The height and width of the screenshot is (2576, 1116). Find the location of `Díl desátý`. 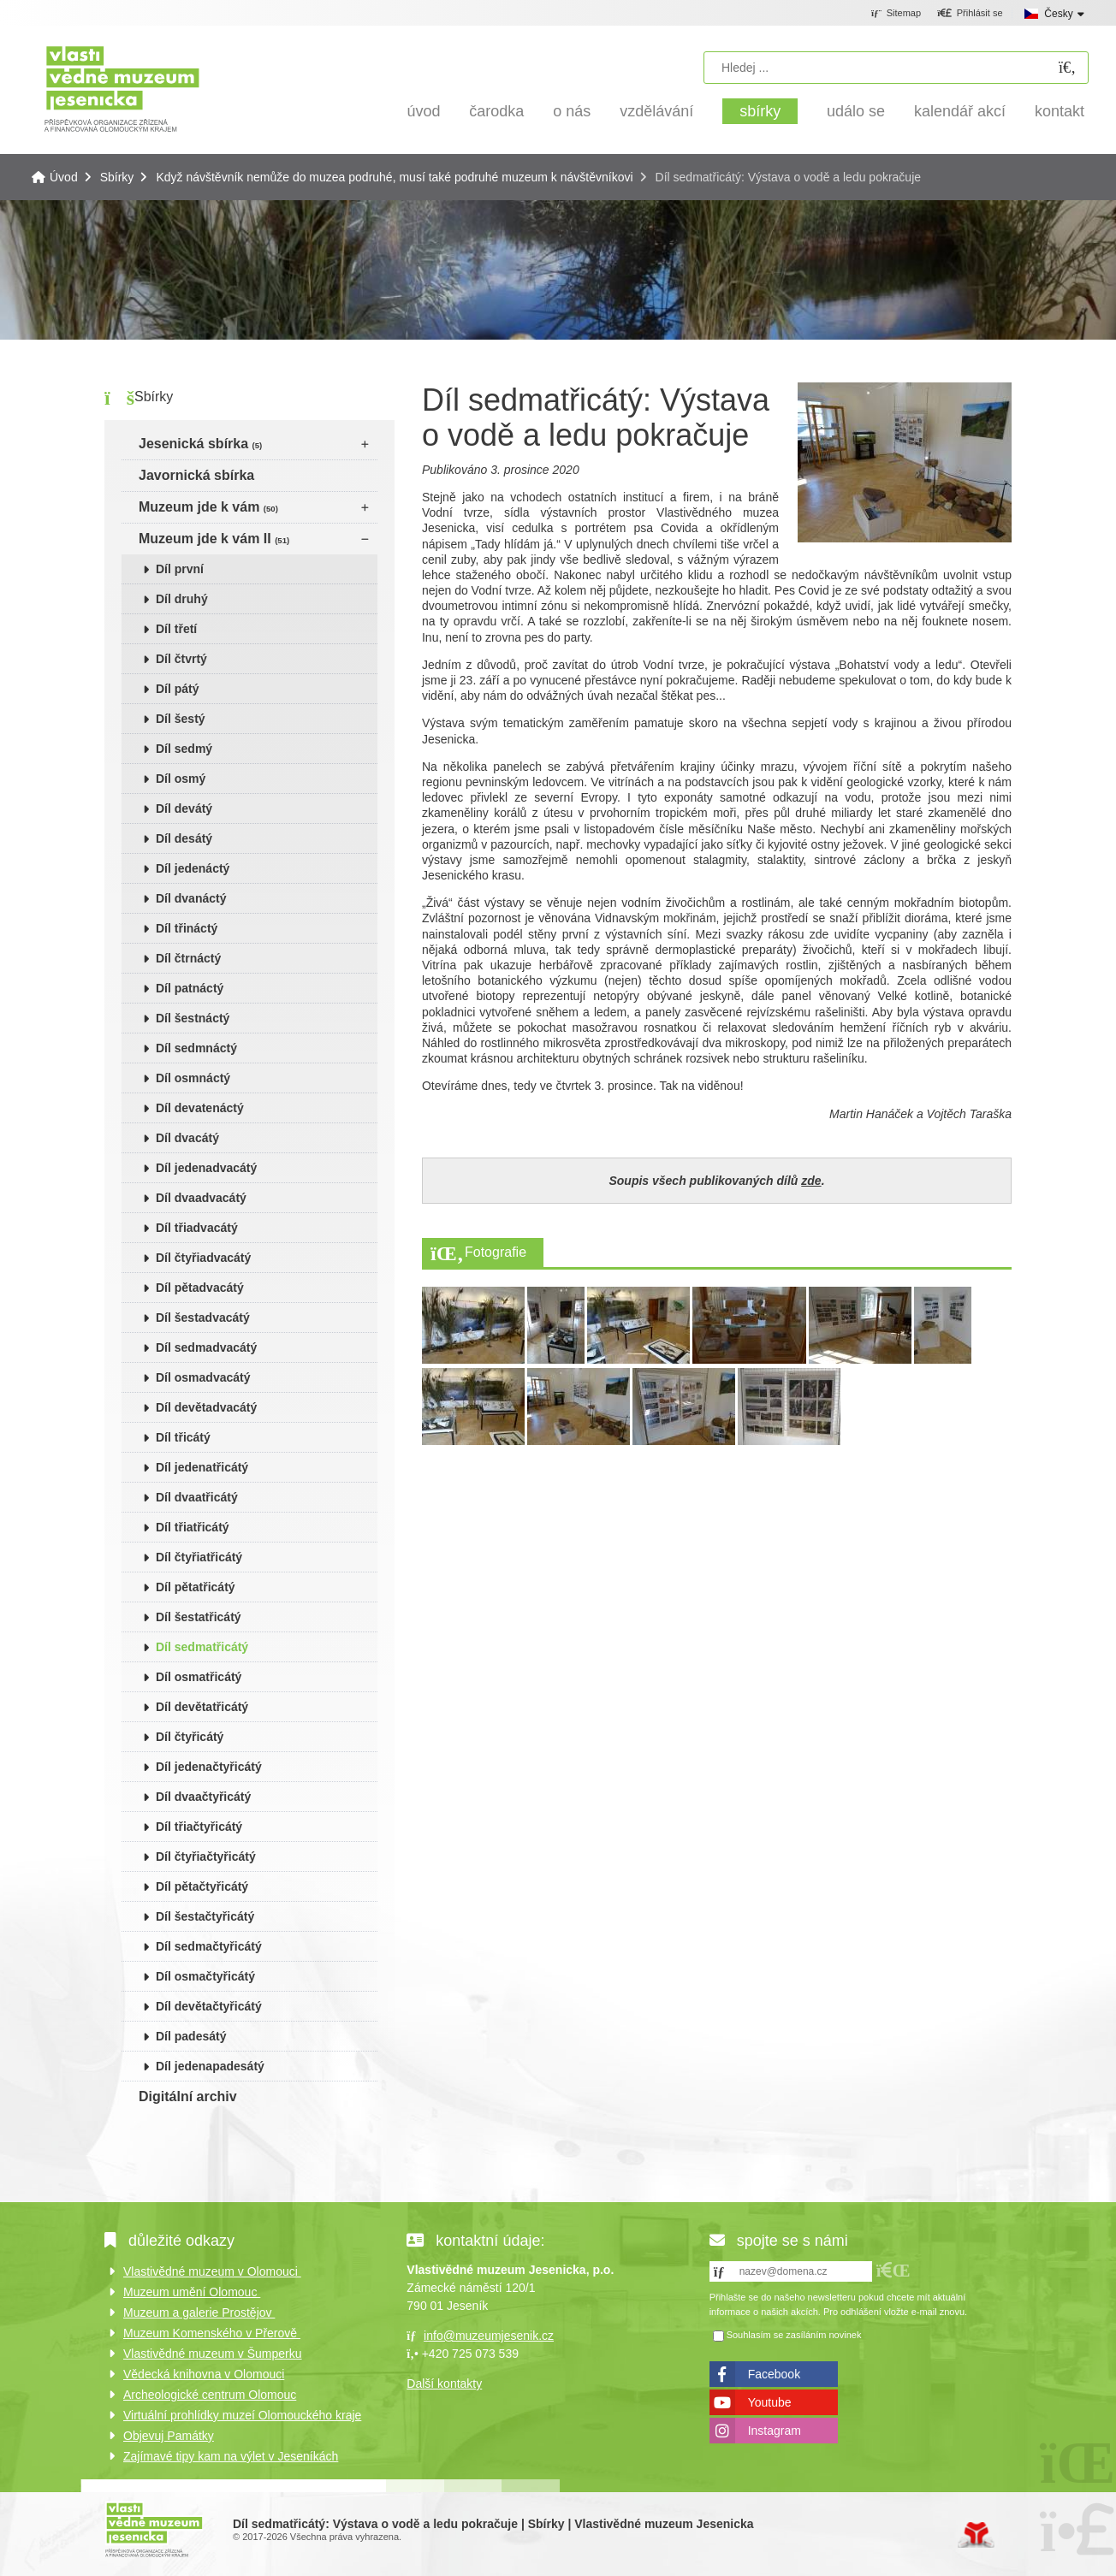

Díl desátý is located at coordinates (184, 838).